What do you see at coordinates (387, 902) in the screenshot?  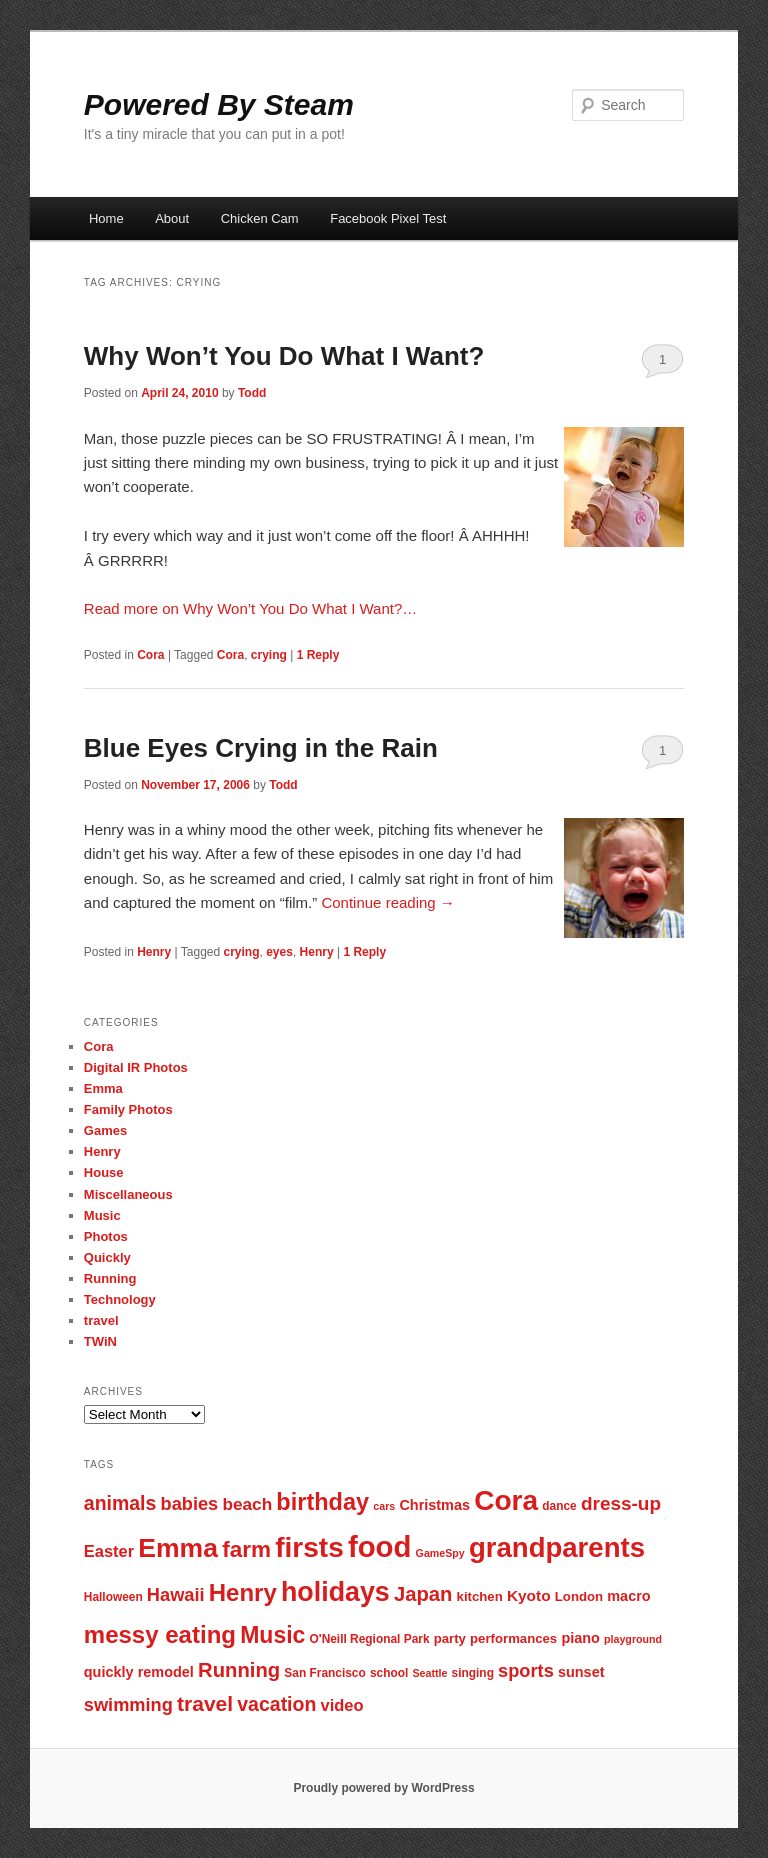 I see `Continue reading` at bounding box center [387, 902].